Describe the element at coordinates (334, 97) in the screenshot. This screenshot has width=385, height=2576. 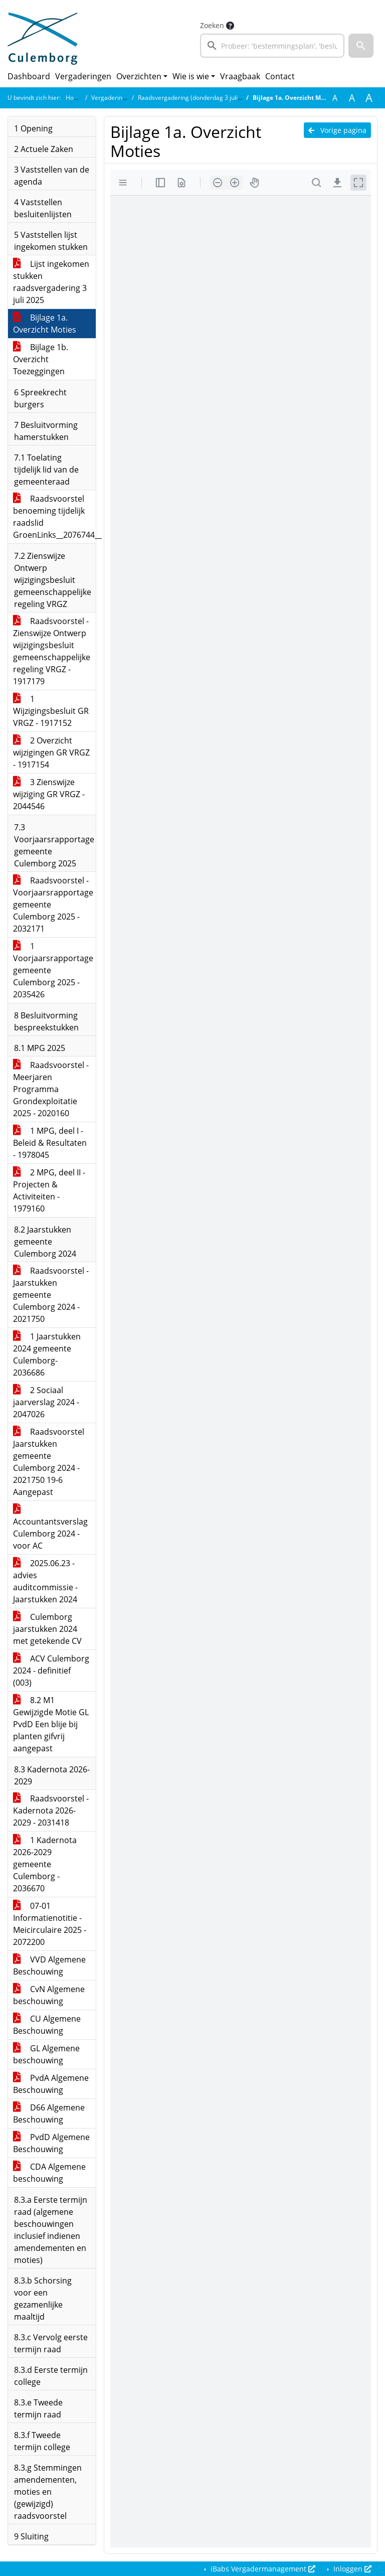
I see `A [Zet de tekst in de originele tekst grootte.]` at that location.